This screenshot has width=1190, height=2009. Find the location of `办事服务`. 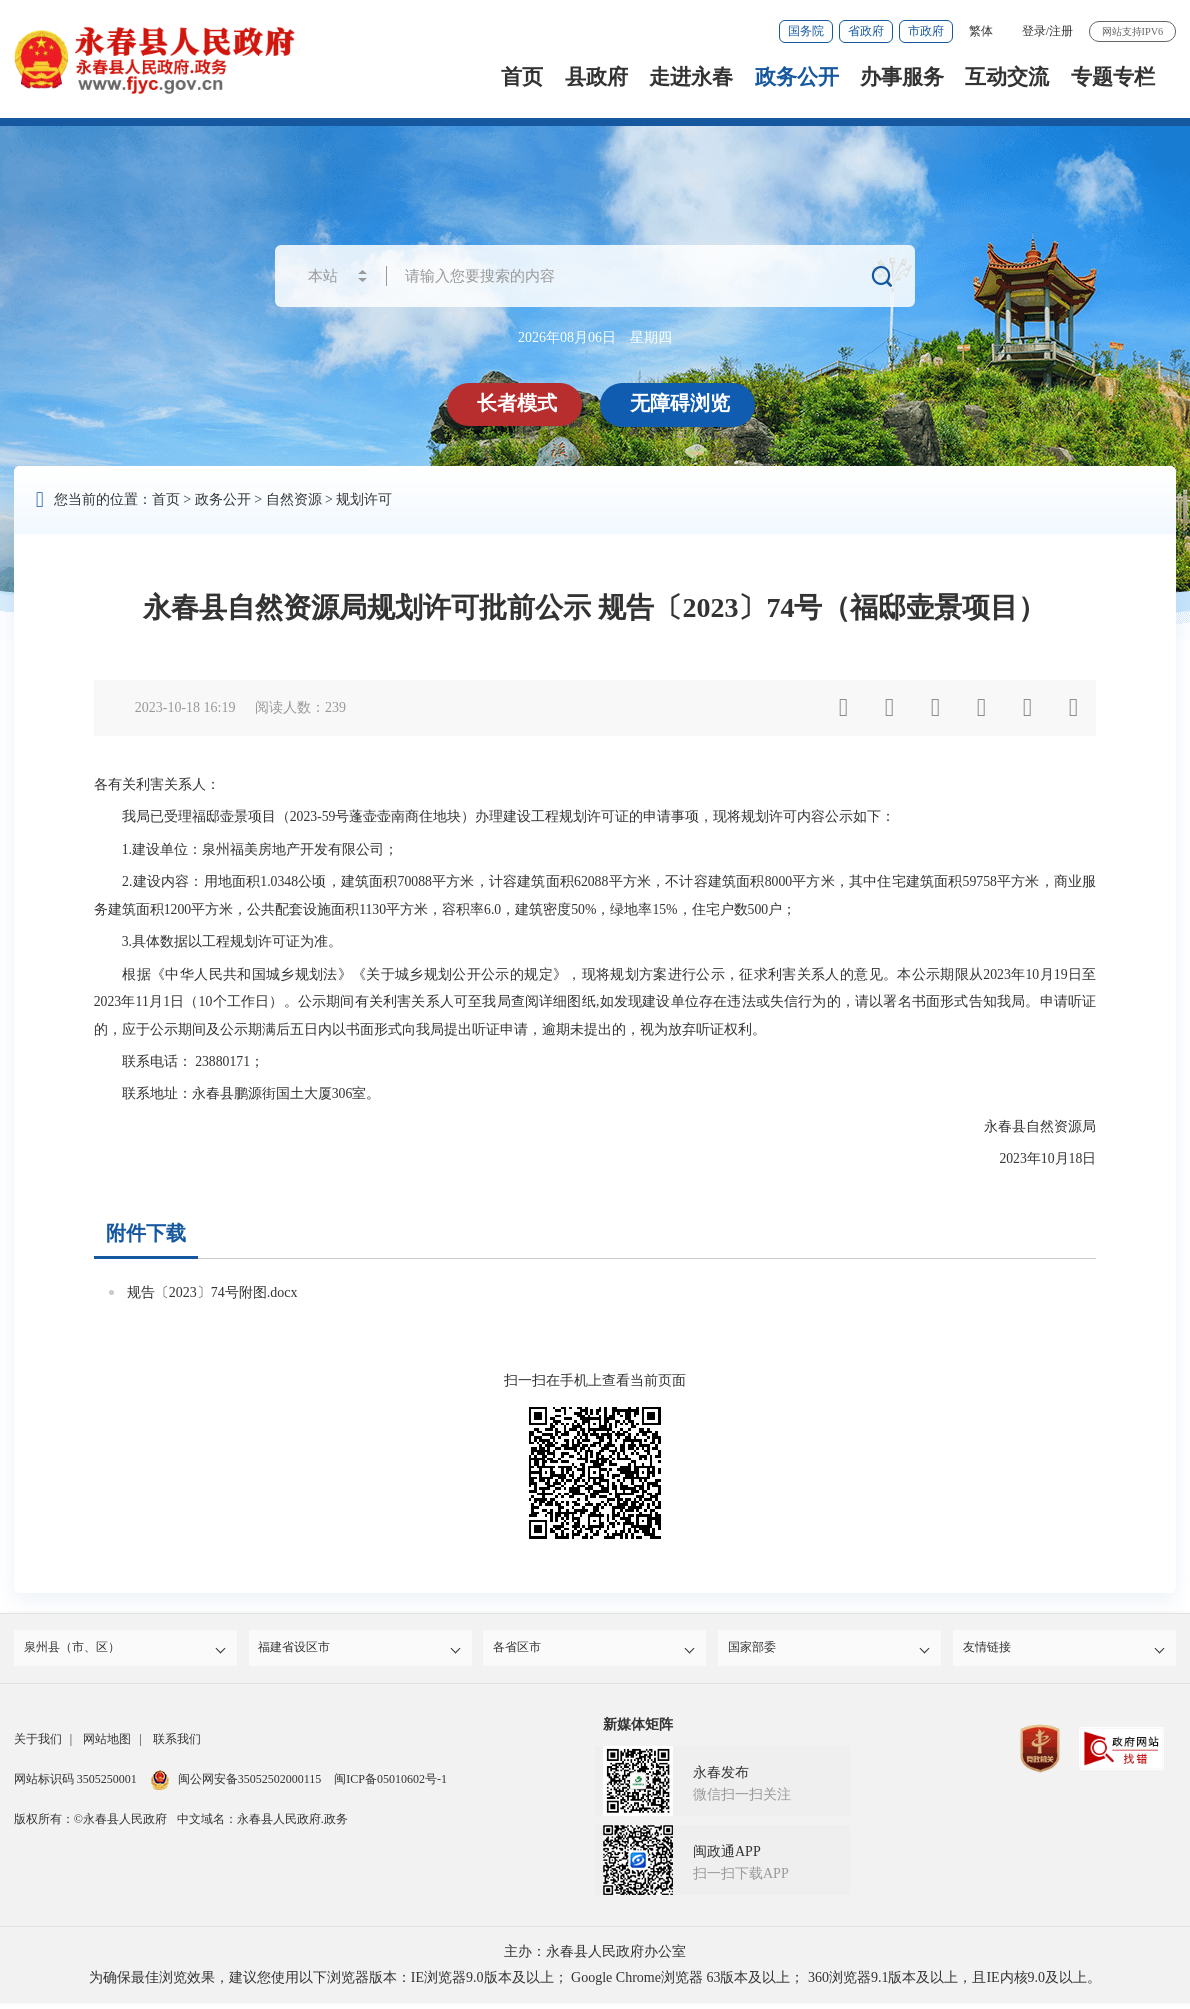

办事服务 is located at coordinates (902, 77).